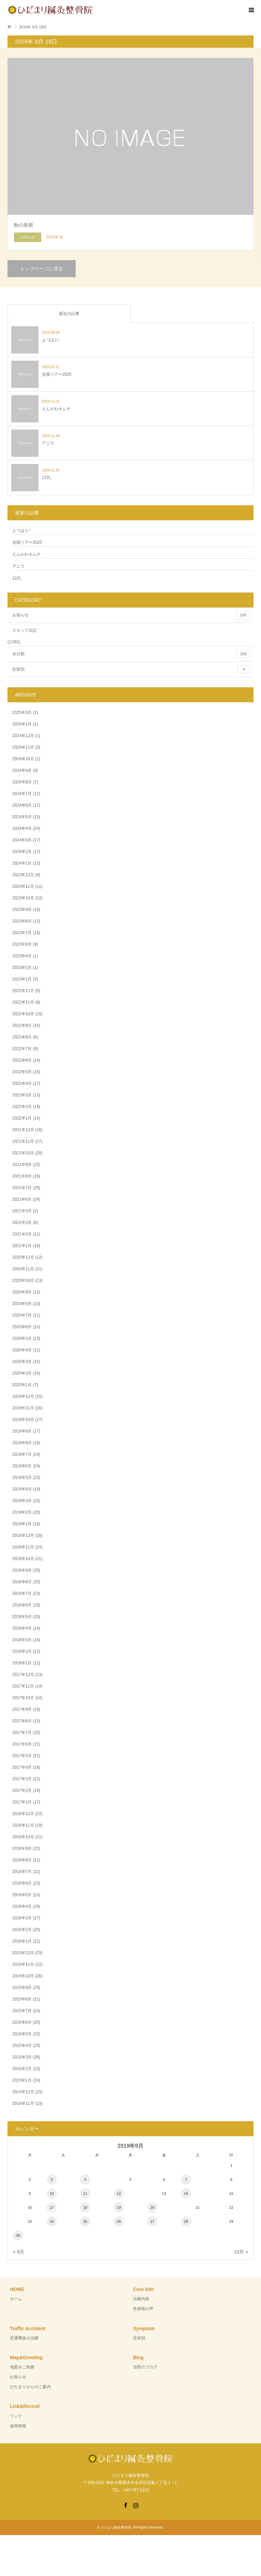 The width and height of the screenshot is (261, 2576). Describe the element at coordinates (22, 1477) in the screenshot. I see `2019年5月` at that location.